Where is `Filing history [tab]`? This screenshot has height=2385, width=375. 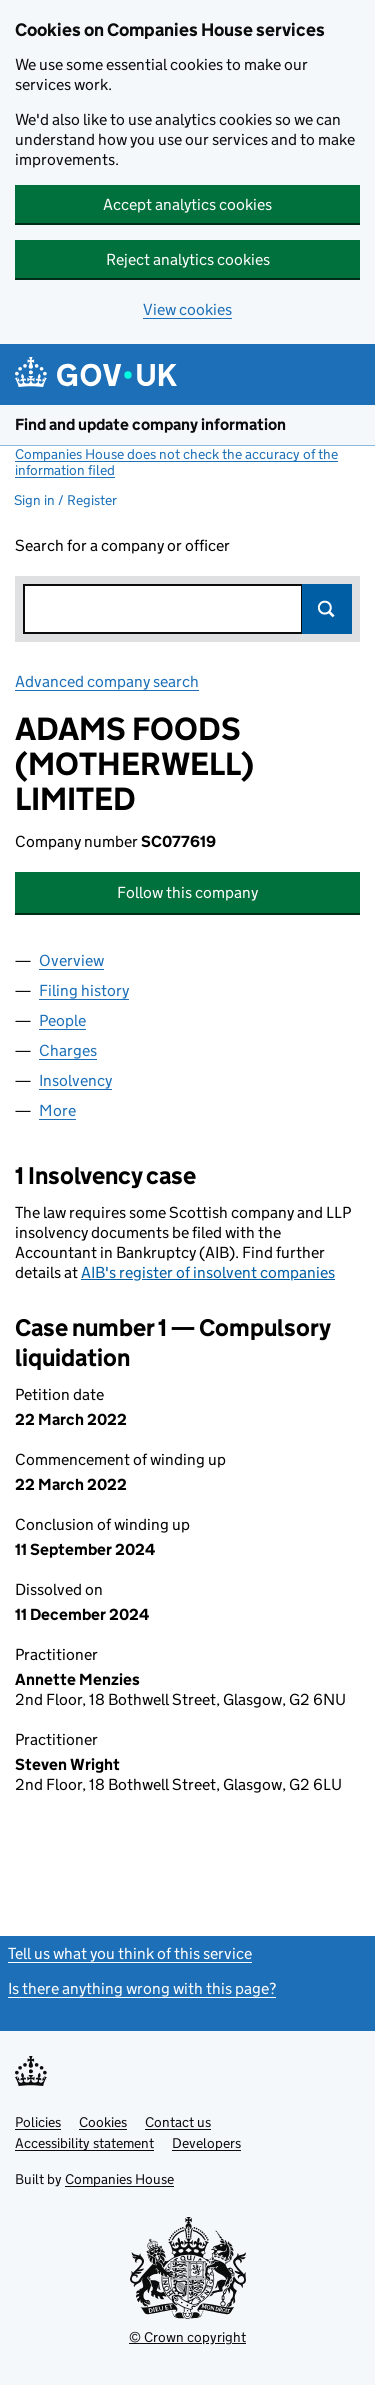
Filing history [tab] is located at coordinates (84, 990).